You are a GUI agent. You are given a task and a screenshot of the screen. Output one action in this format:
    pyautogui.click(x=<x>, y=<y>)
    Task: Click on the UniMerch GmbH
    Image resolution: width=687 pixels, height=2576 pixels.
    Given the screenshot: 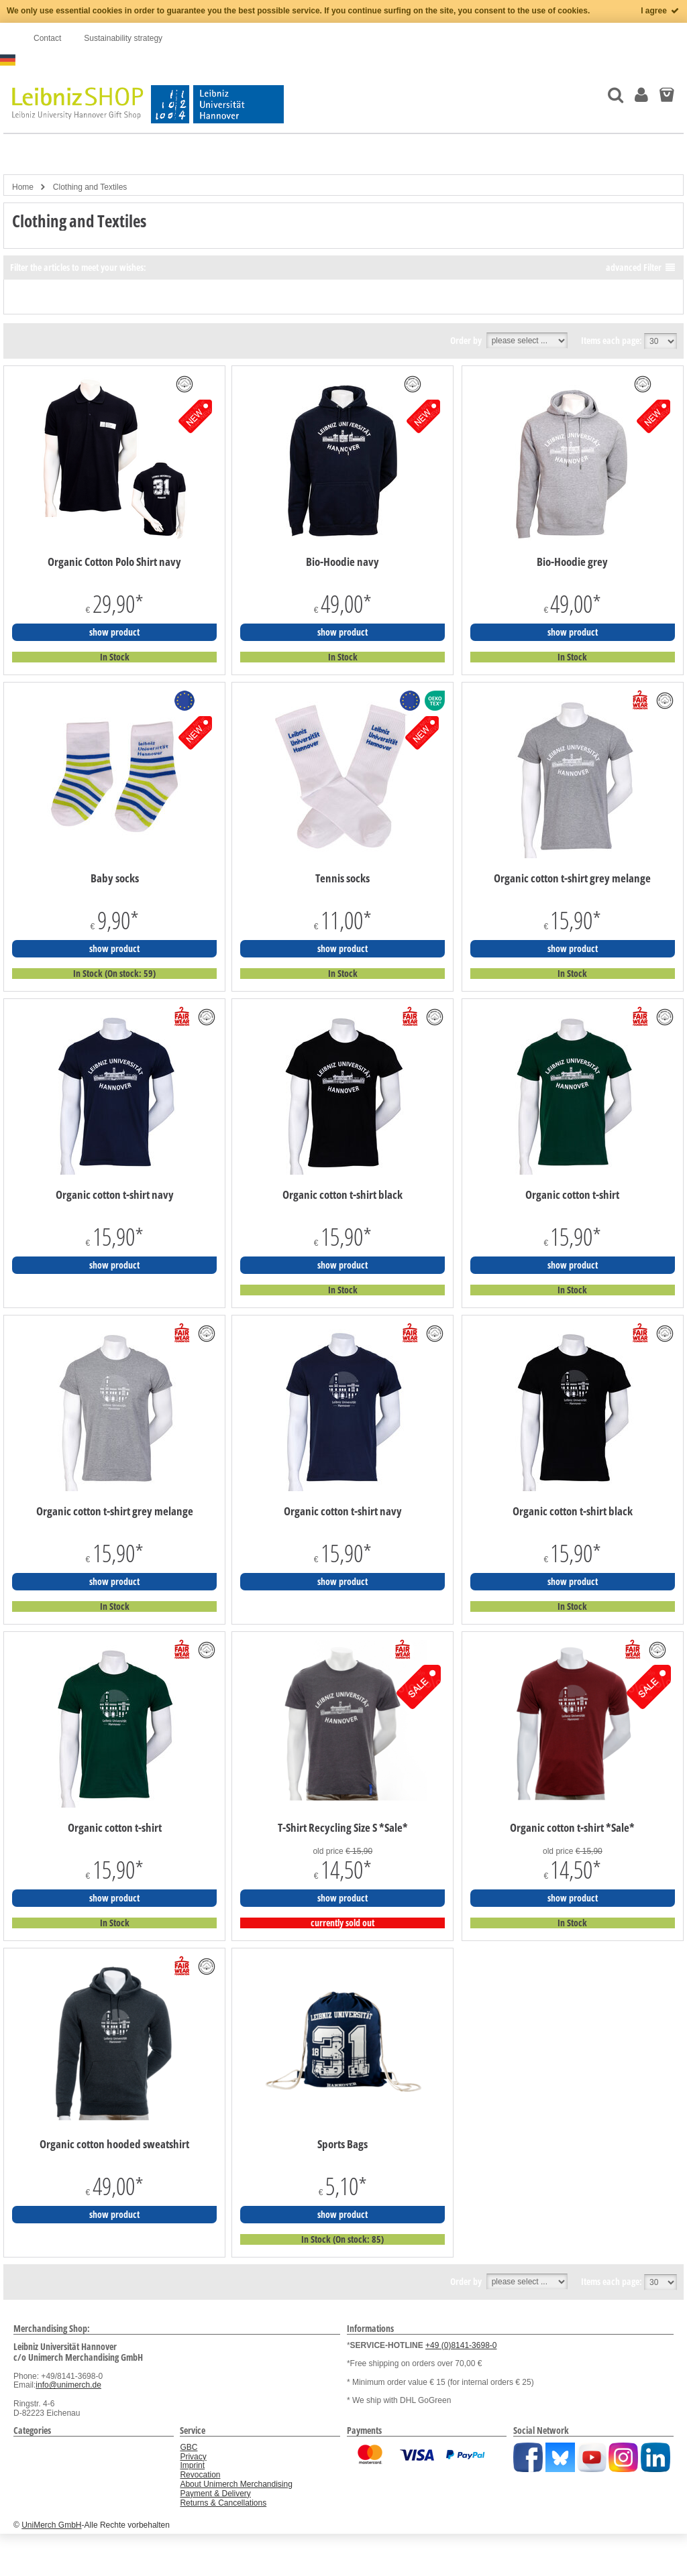 What is the action you would take?
    pyautogui.click(x=51, y=2525)
    